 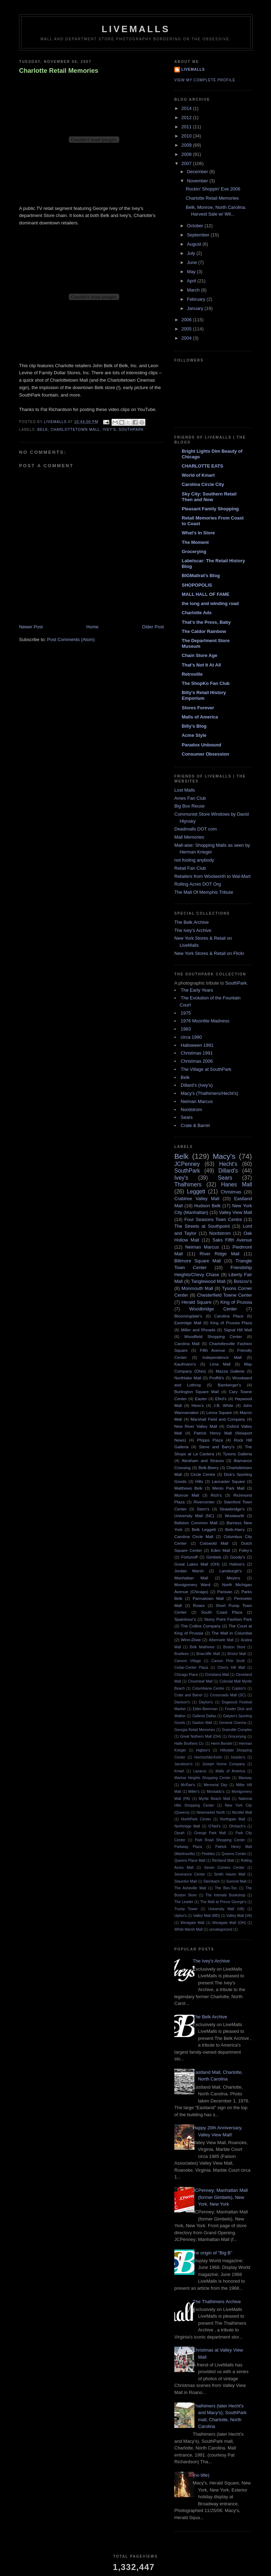 I want to click on Bradlees, so click(x=181, y=1654).